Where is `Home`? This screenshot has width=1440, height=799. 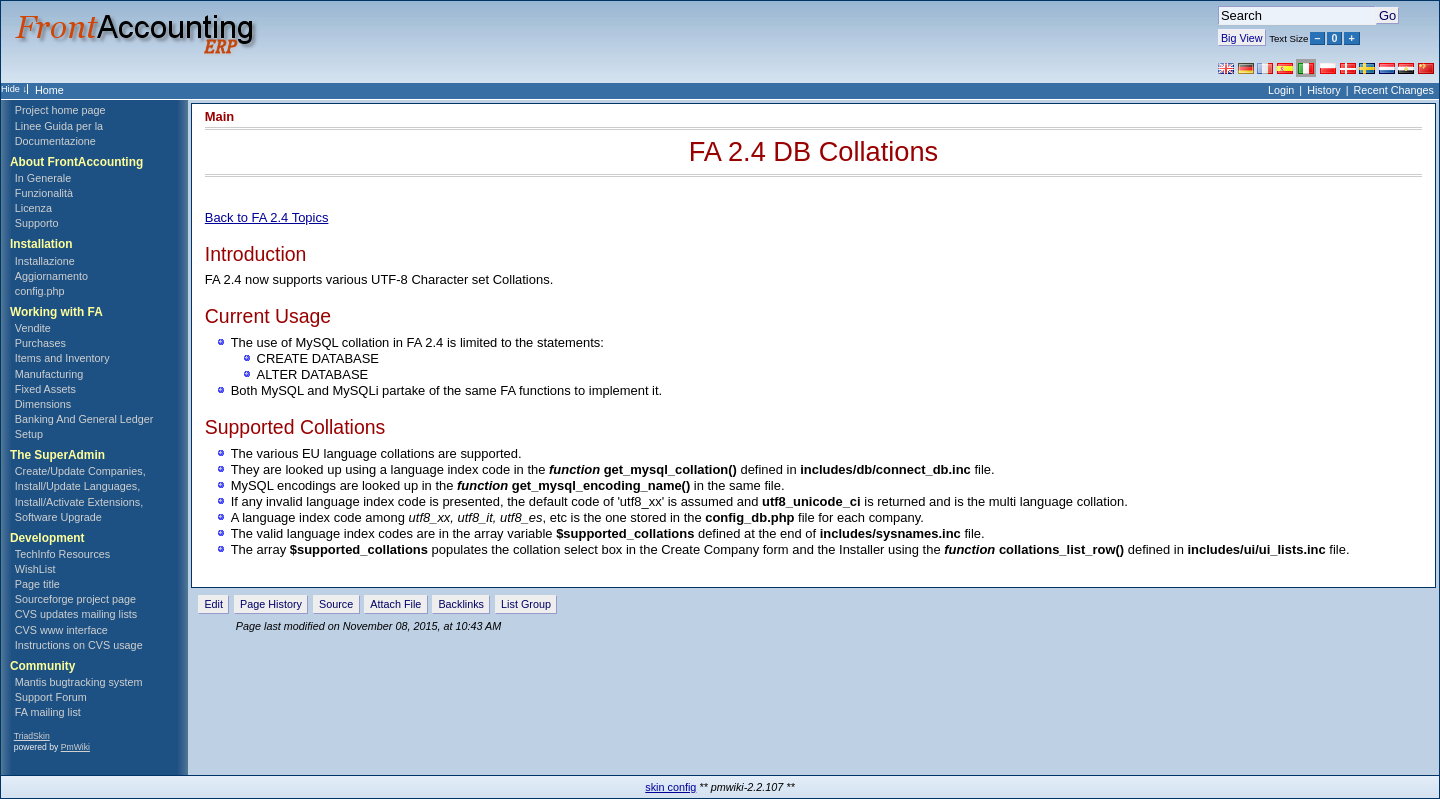
Home is located at coordinates (49, 90).